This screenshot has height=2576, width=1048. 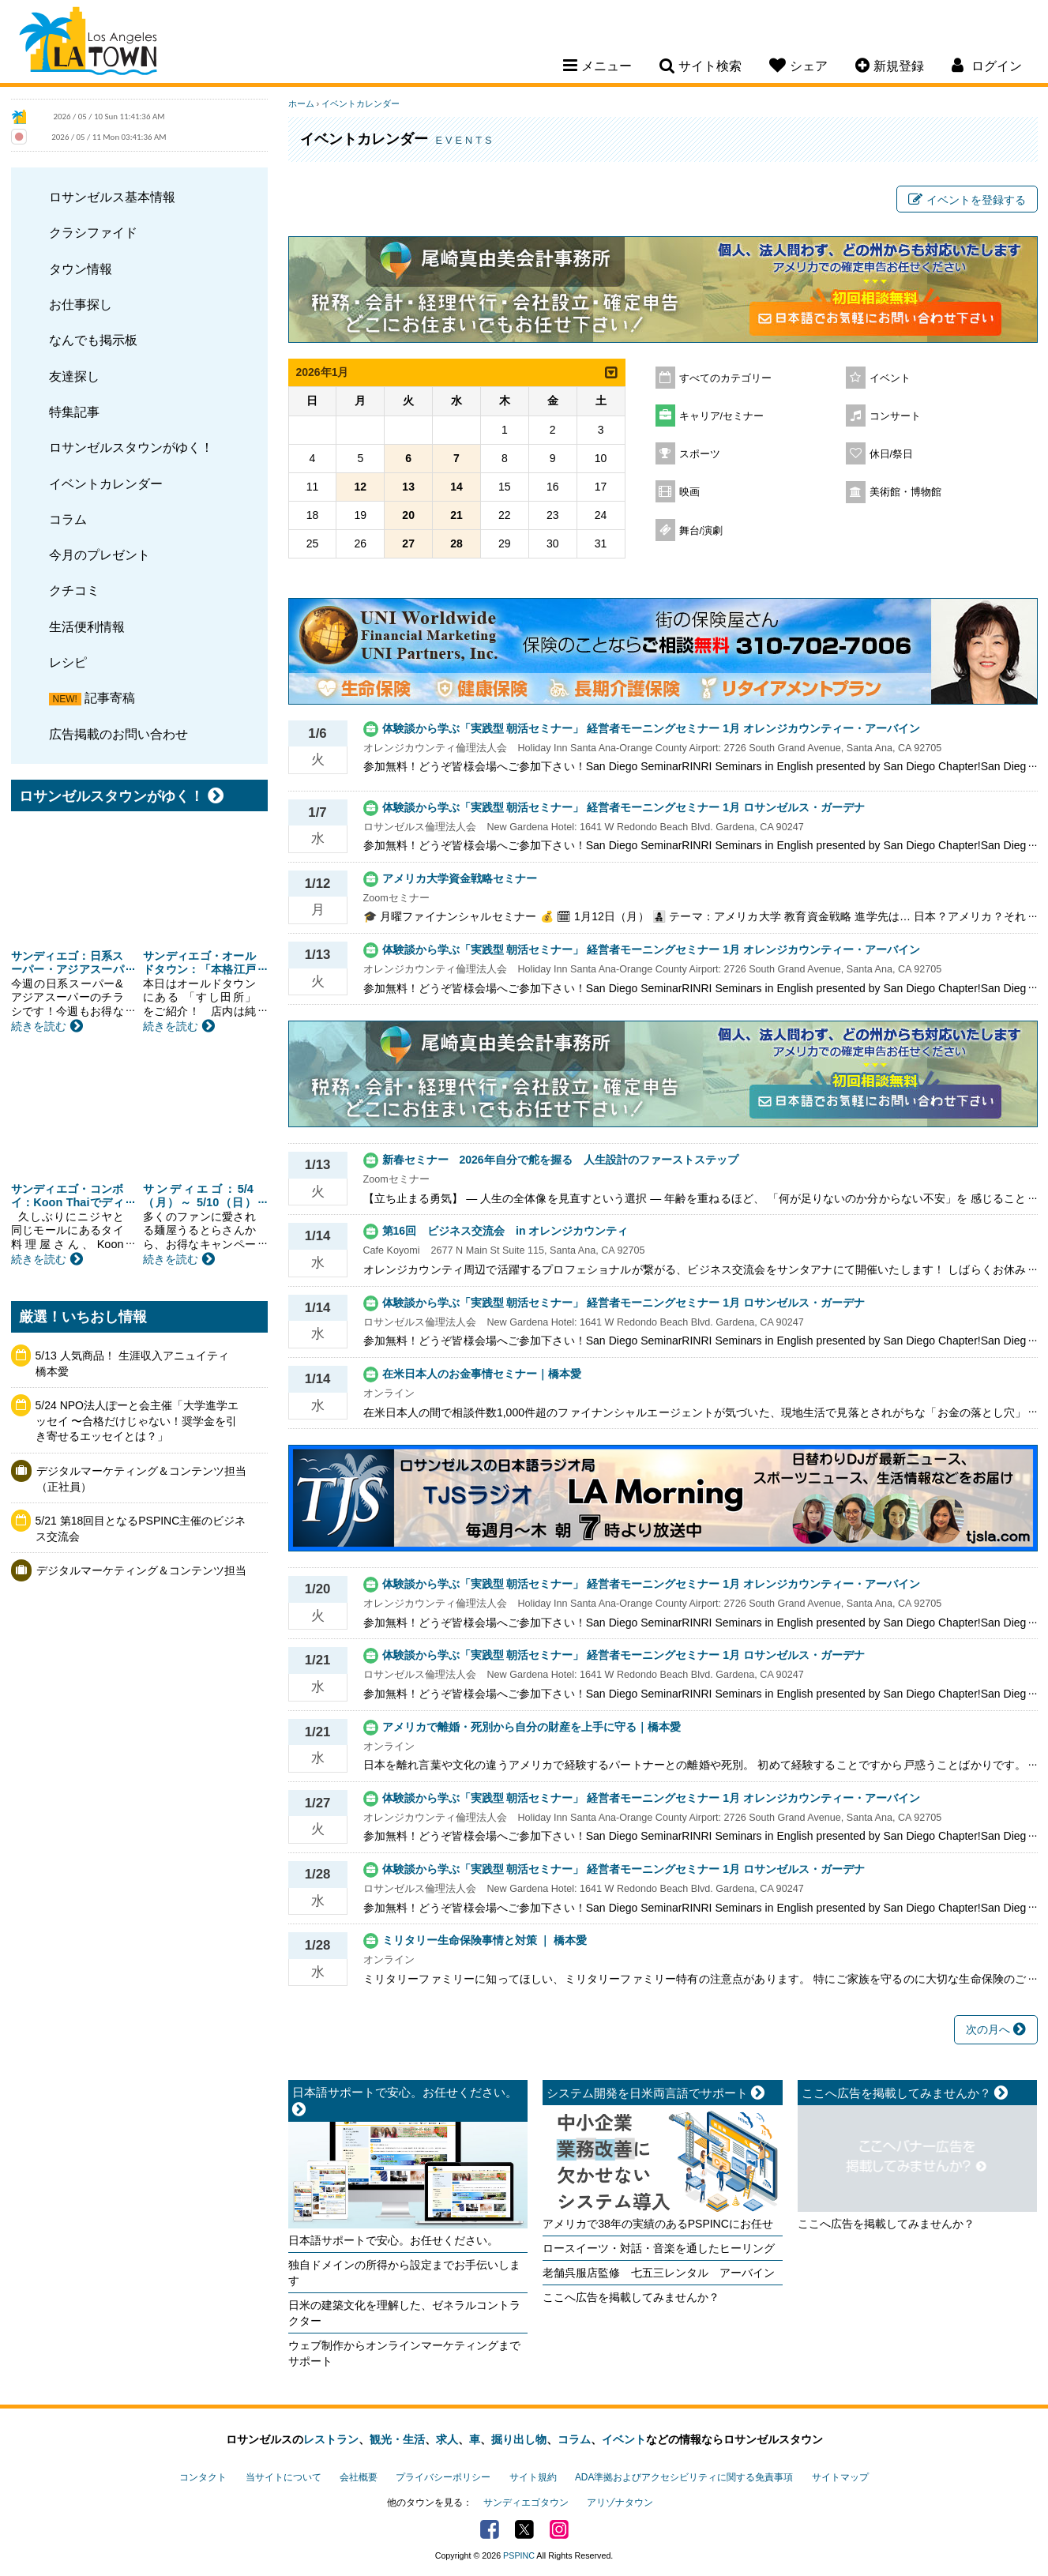 I want to click on ミリタリー生命保険事情と対策 ｜ 橋本愛, so click(x=485, y=1940).